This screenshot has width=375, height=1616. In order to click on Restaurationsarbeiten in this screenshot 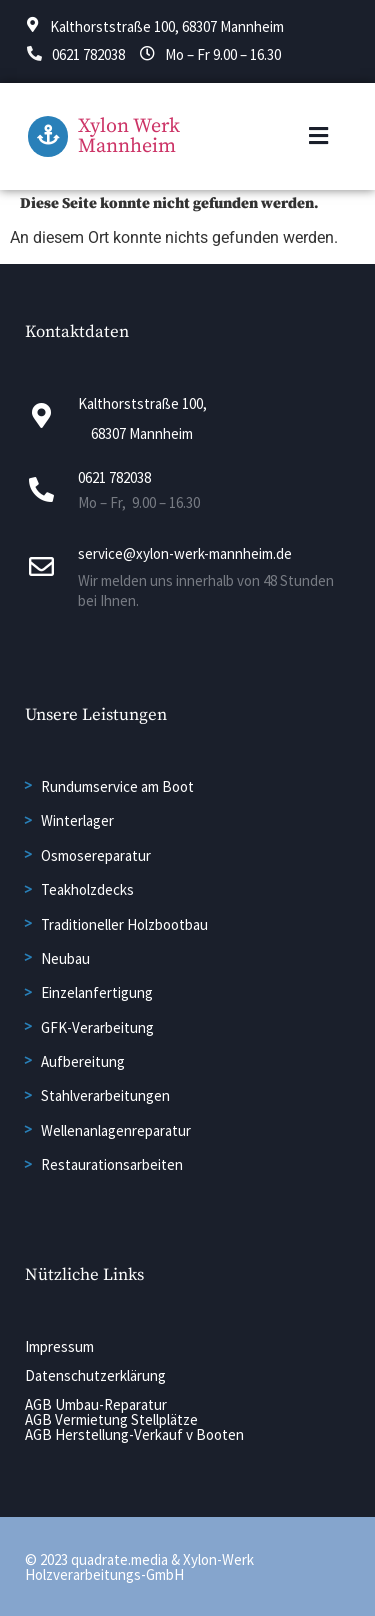, I will do `click(112, 1164)`.